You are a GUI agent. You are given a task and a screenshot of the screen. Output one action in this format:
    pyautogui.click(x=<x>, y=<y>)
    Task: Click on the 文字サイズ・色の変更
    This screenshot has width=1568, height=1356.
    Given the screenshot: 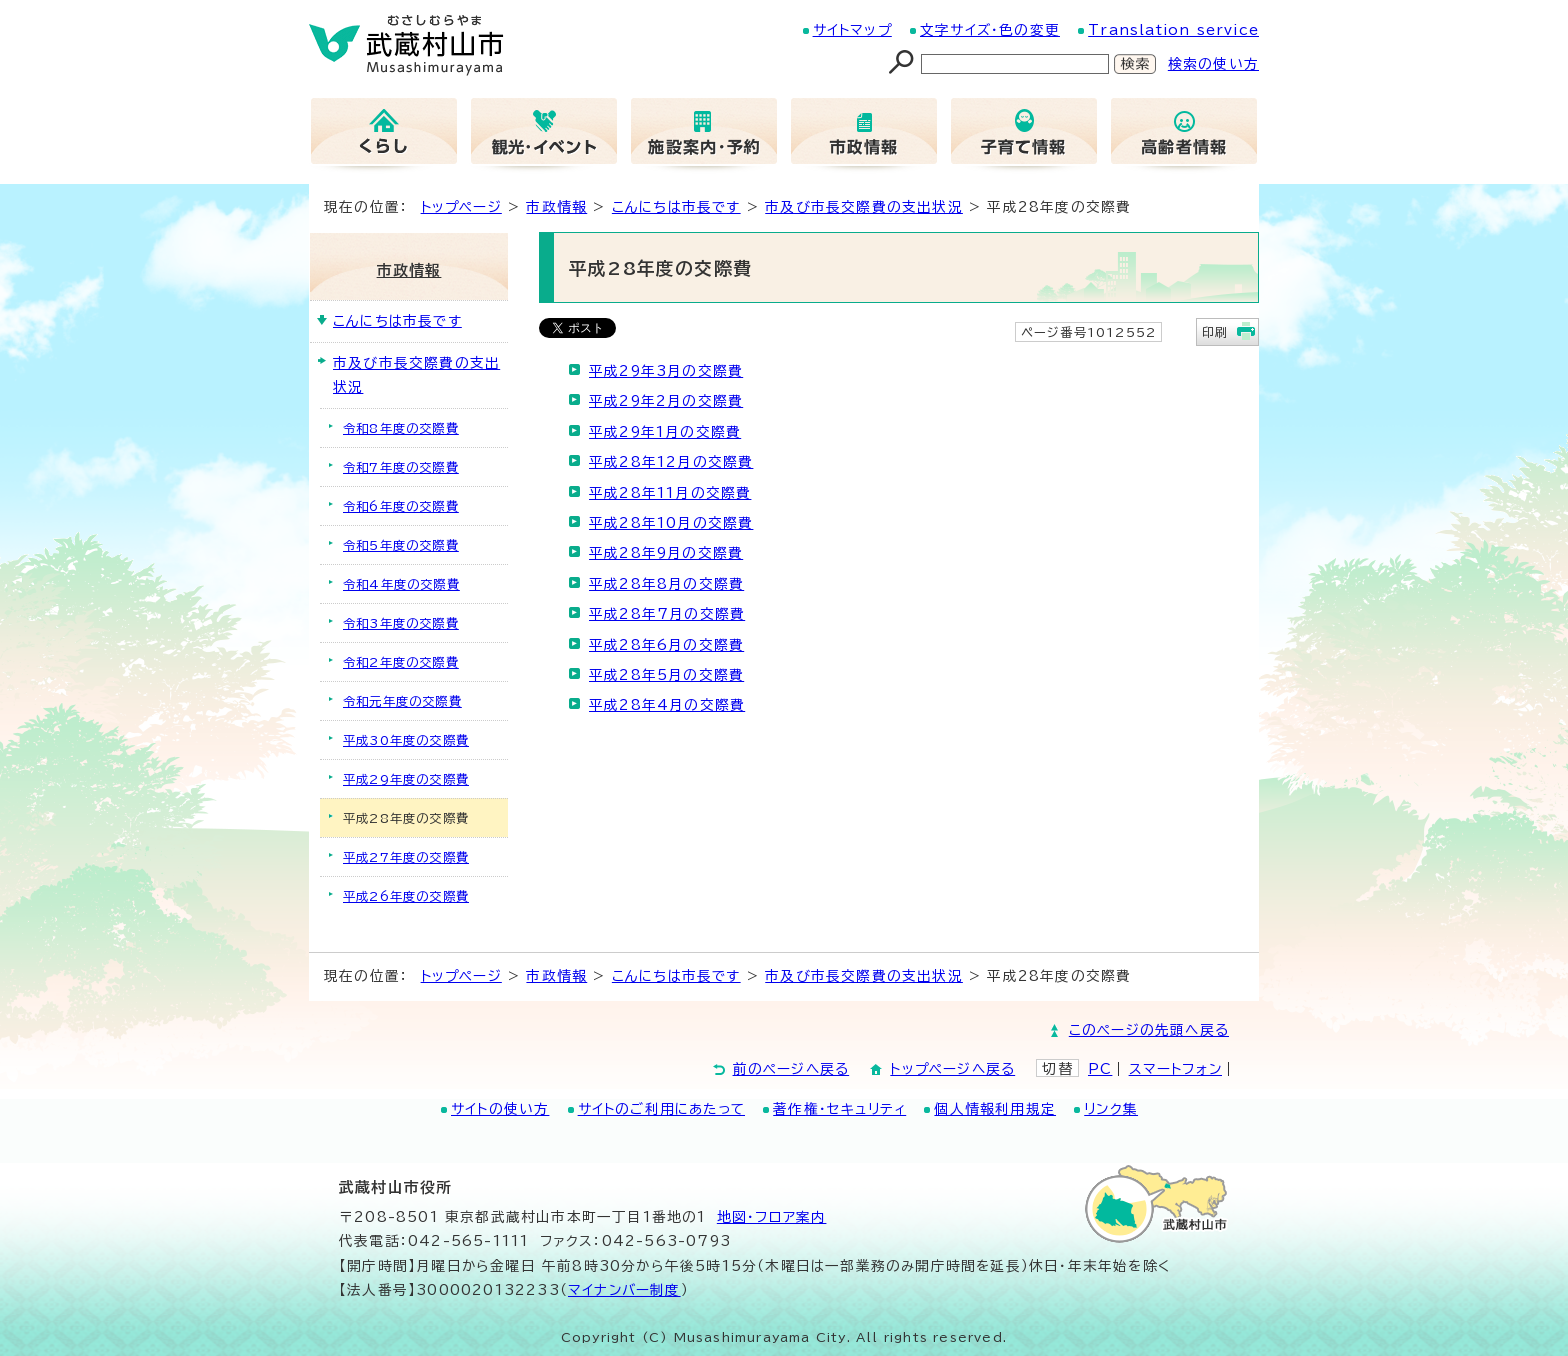 What is the action you would take?
    pyautogui.click(x=990, y=30)
    